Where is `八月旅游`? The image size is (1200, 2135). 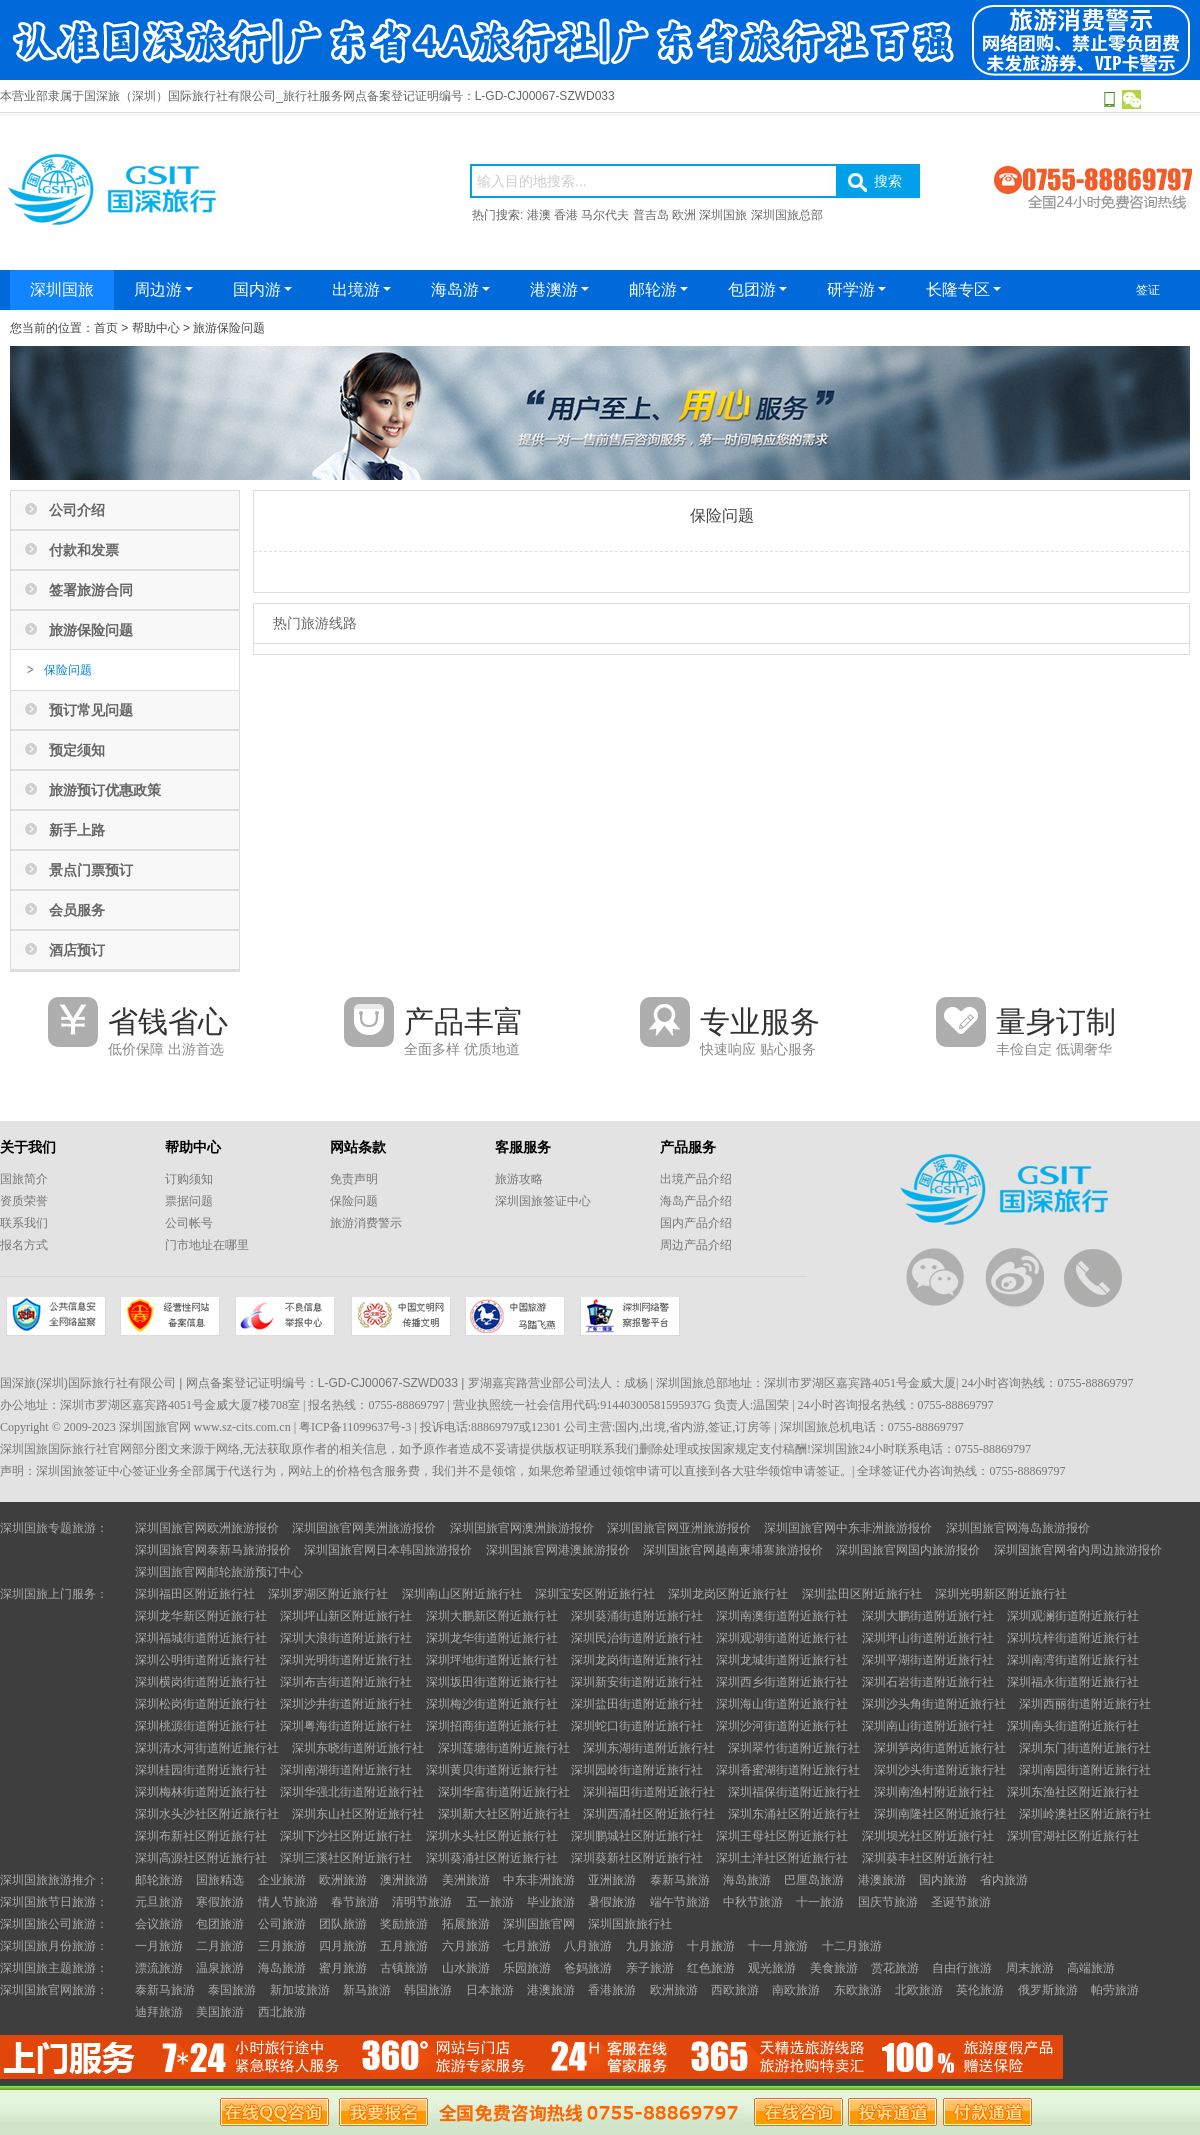 八月旅游 is located at coordinates (588, 1946).